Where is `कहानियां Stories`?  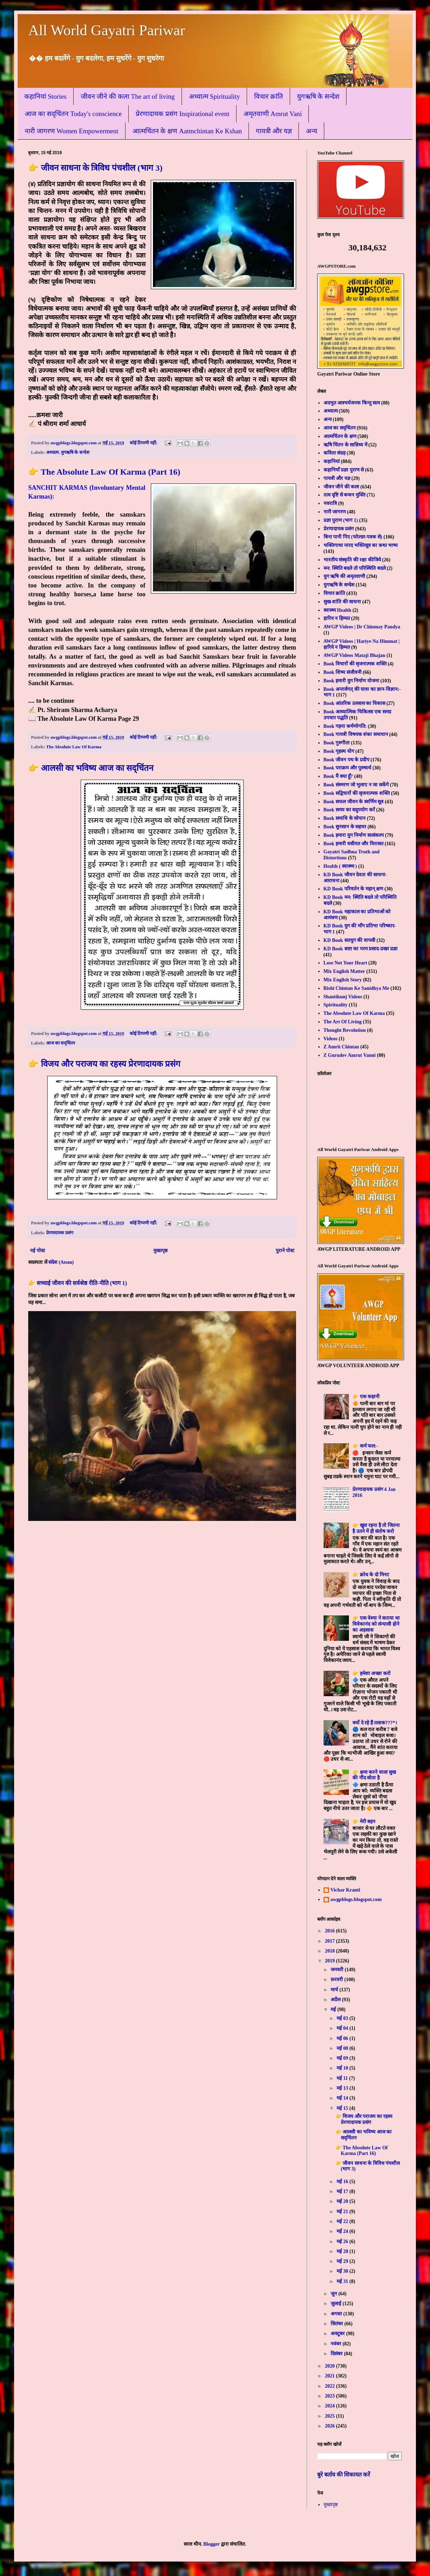
कहानियां Stories is located at coordinates (45, 96).